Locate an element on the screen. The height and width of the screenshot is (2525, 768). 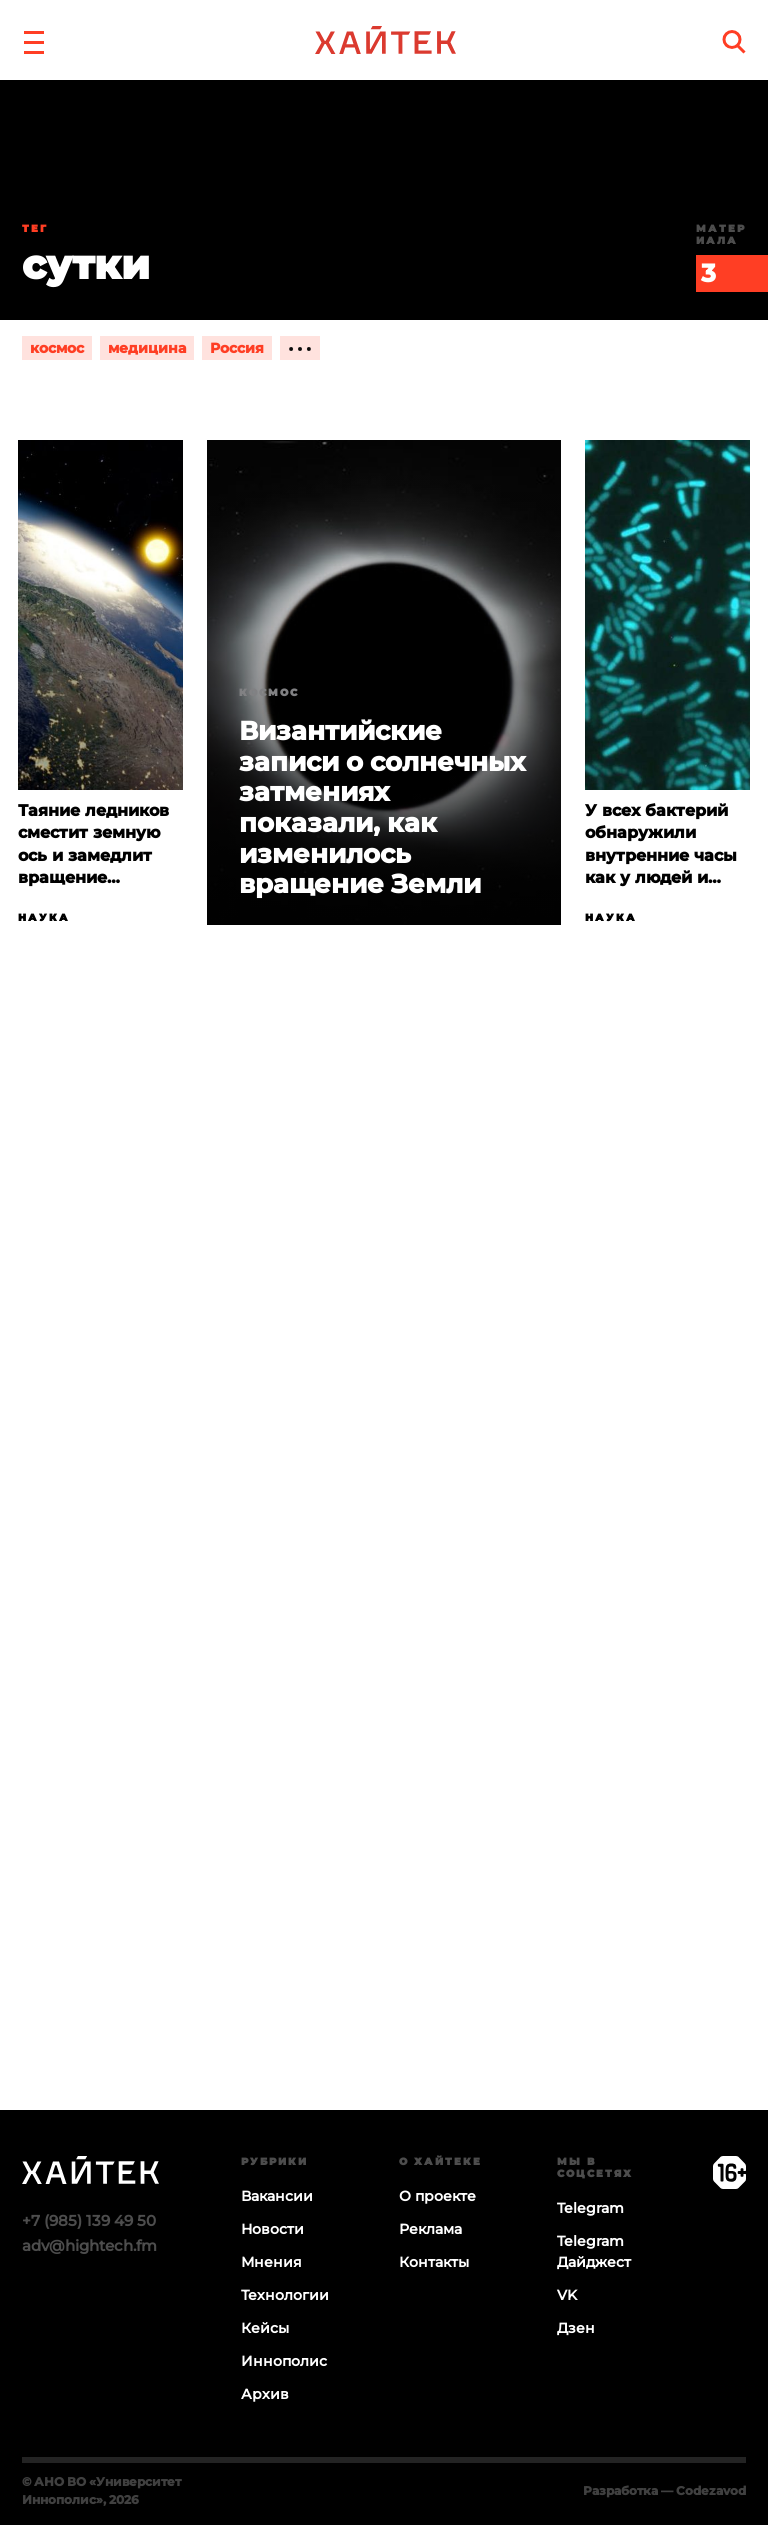
О проекте is located at coordinates (437, 2196).